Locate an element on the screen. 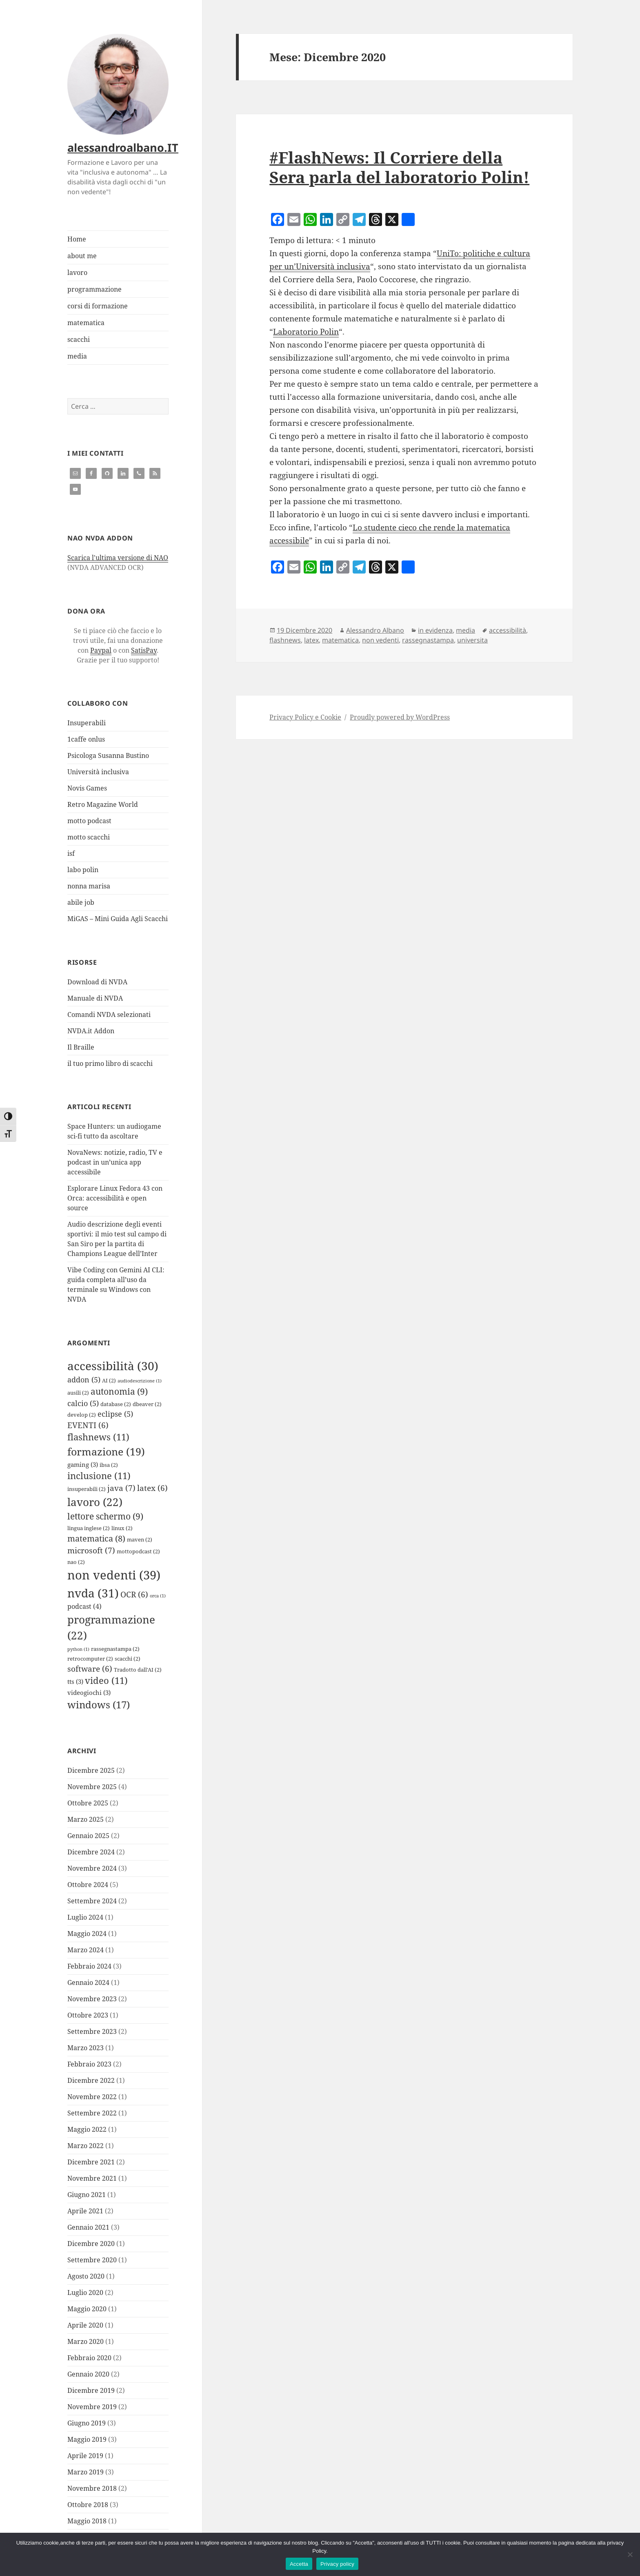  Marzo 2020 is located at coordinates (85, 2341).